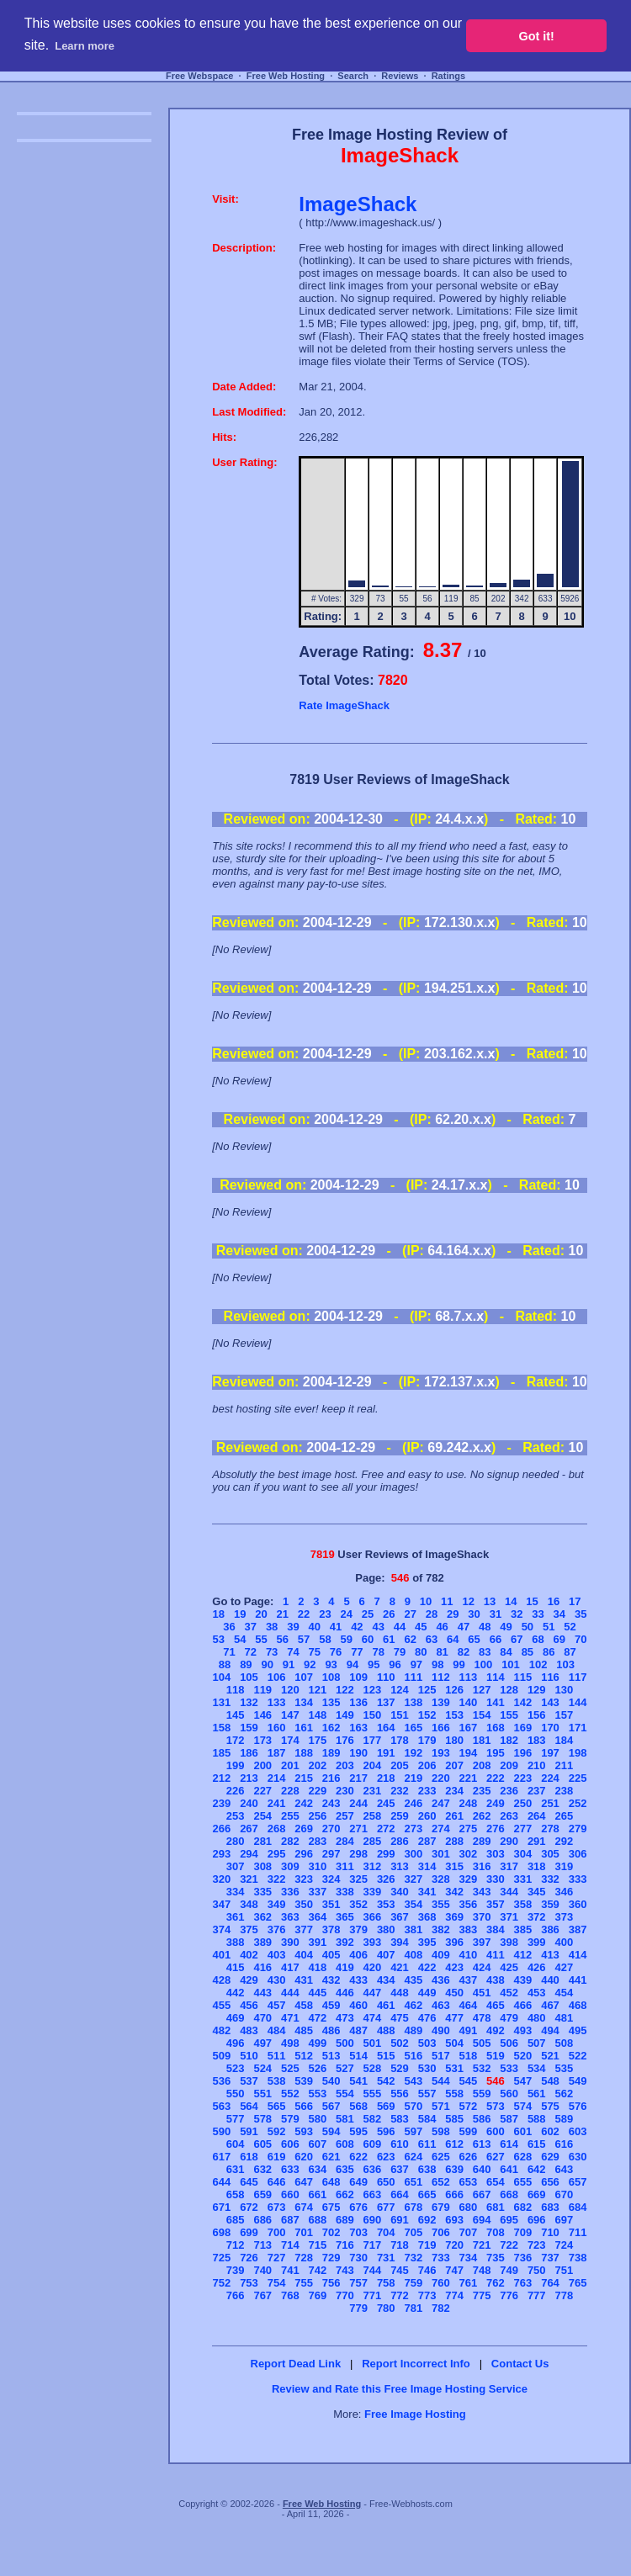 The height and width of the screenshot is (2576, 631). Describe the element at coordinates (399, 1942) in the screenshot. I see `394` at that location.